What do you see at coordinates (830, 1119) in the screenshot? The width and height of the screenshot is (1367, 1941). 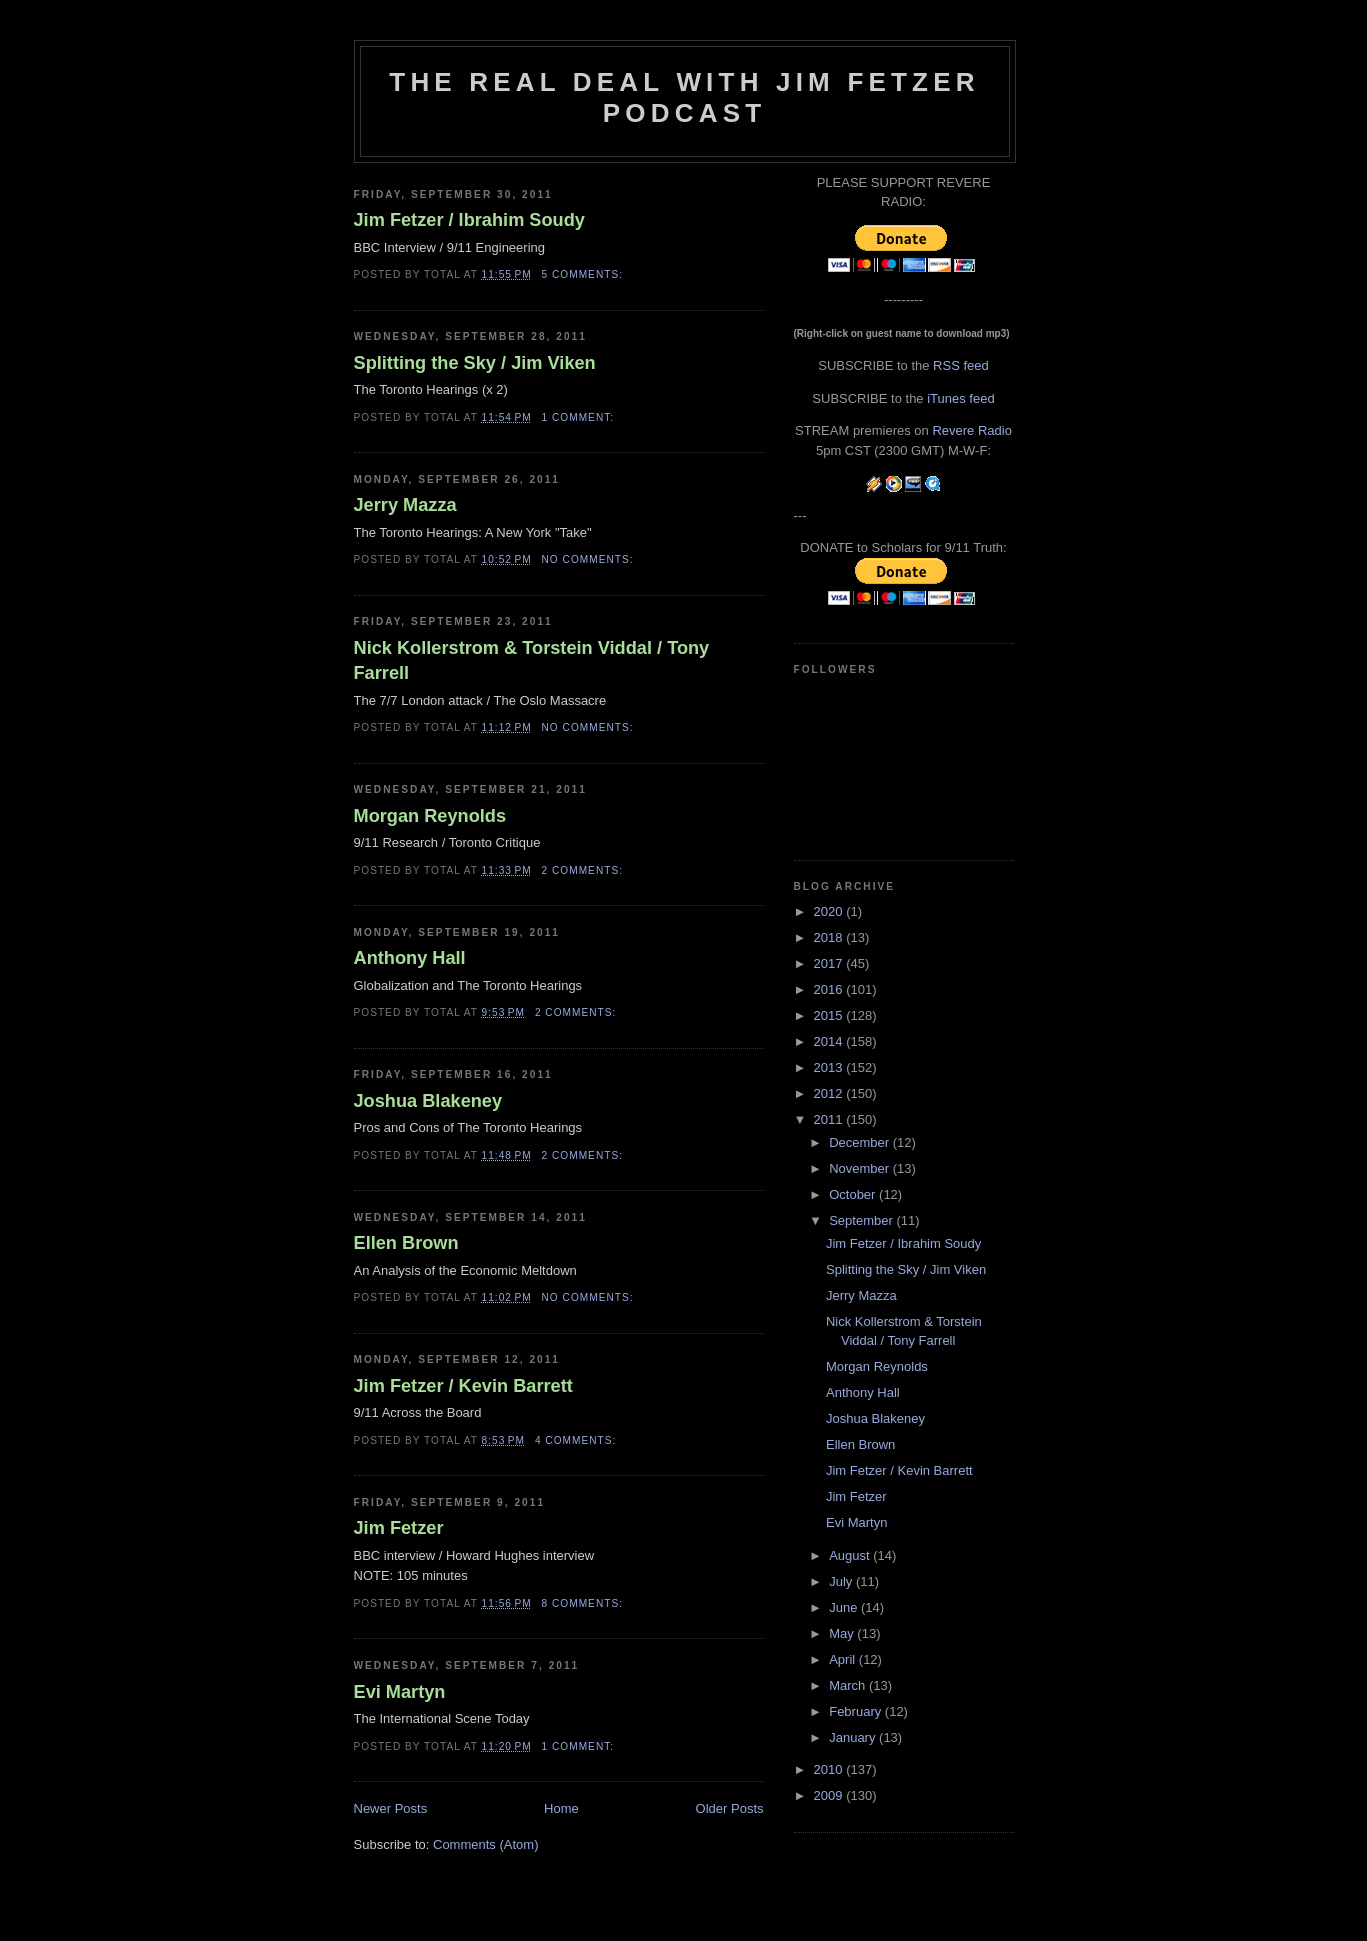 I see `2011` at bounding box center [830, 1119].